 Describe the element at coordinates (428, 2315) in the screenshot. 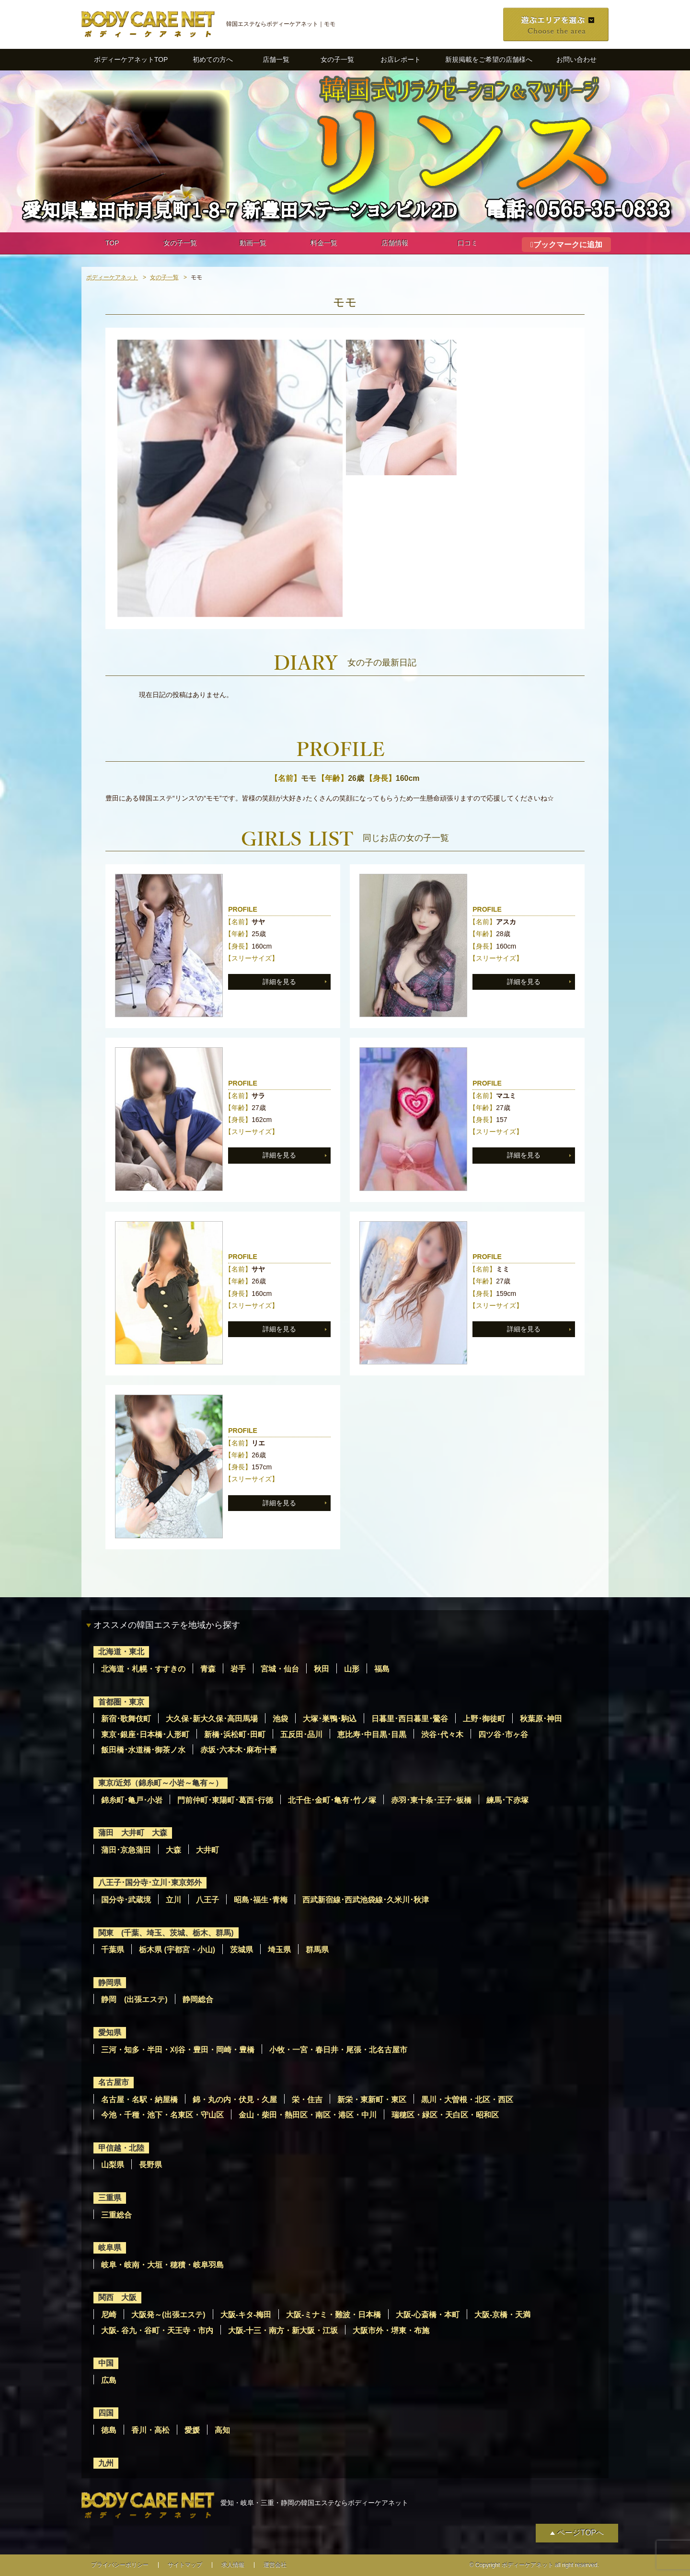

I see `大阪-心斎橋・本町` at that location.